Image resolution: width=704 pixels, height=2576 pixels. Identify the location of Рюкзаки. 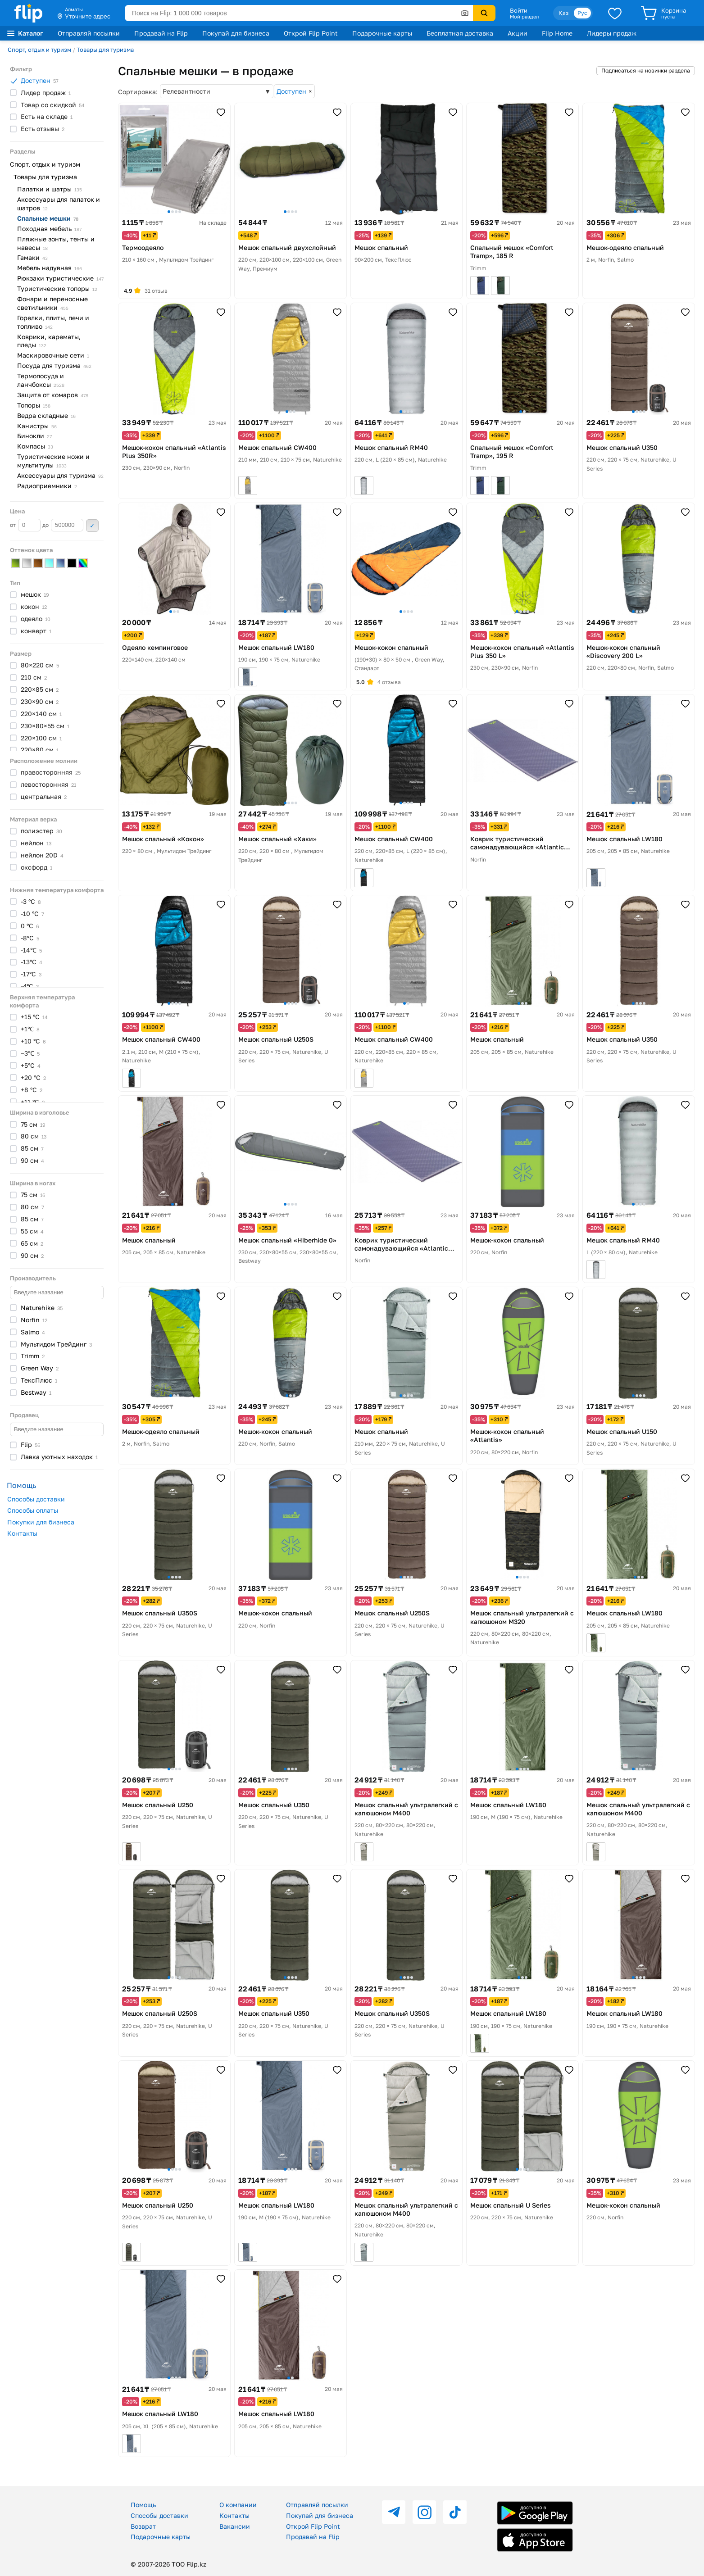
(60, 278).